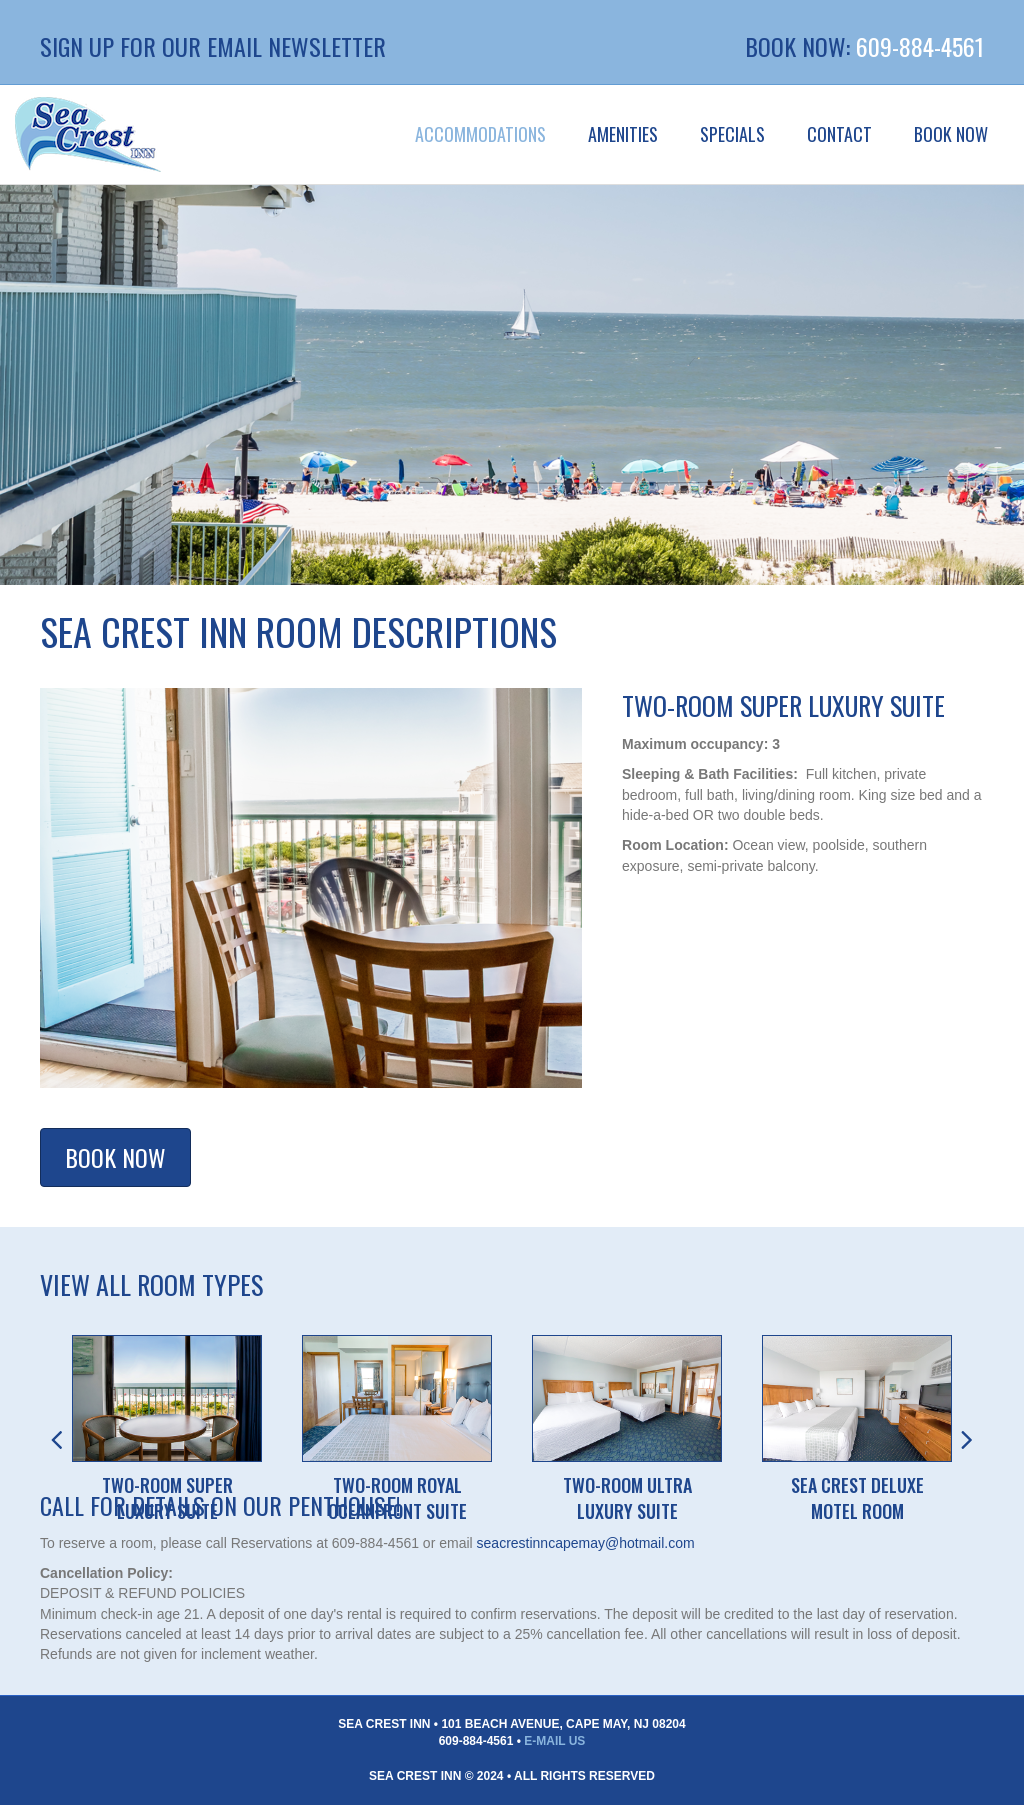 The width and height of the screenshot is (1024, 1805). What do you see at coordinates (554, 1741) in the screenshot?
I see `E-Mail Us` at bounding box center [554, 1741].